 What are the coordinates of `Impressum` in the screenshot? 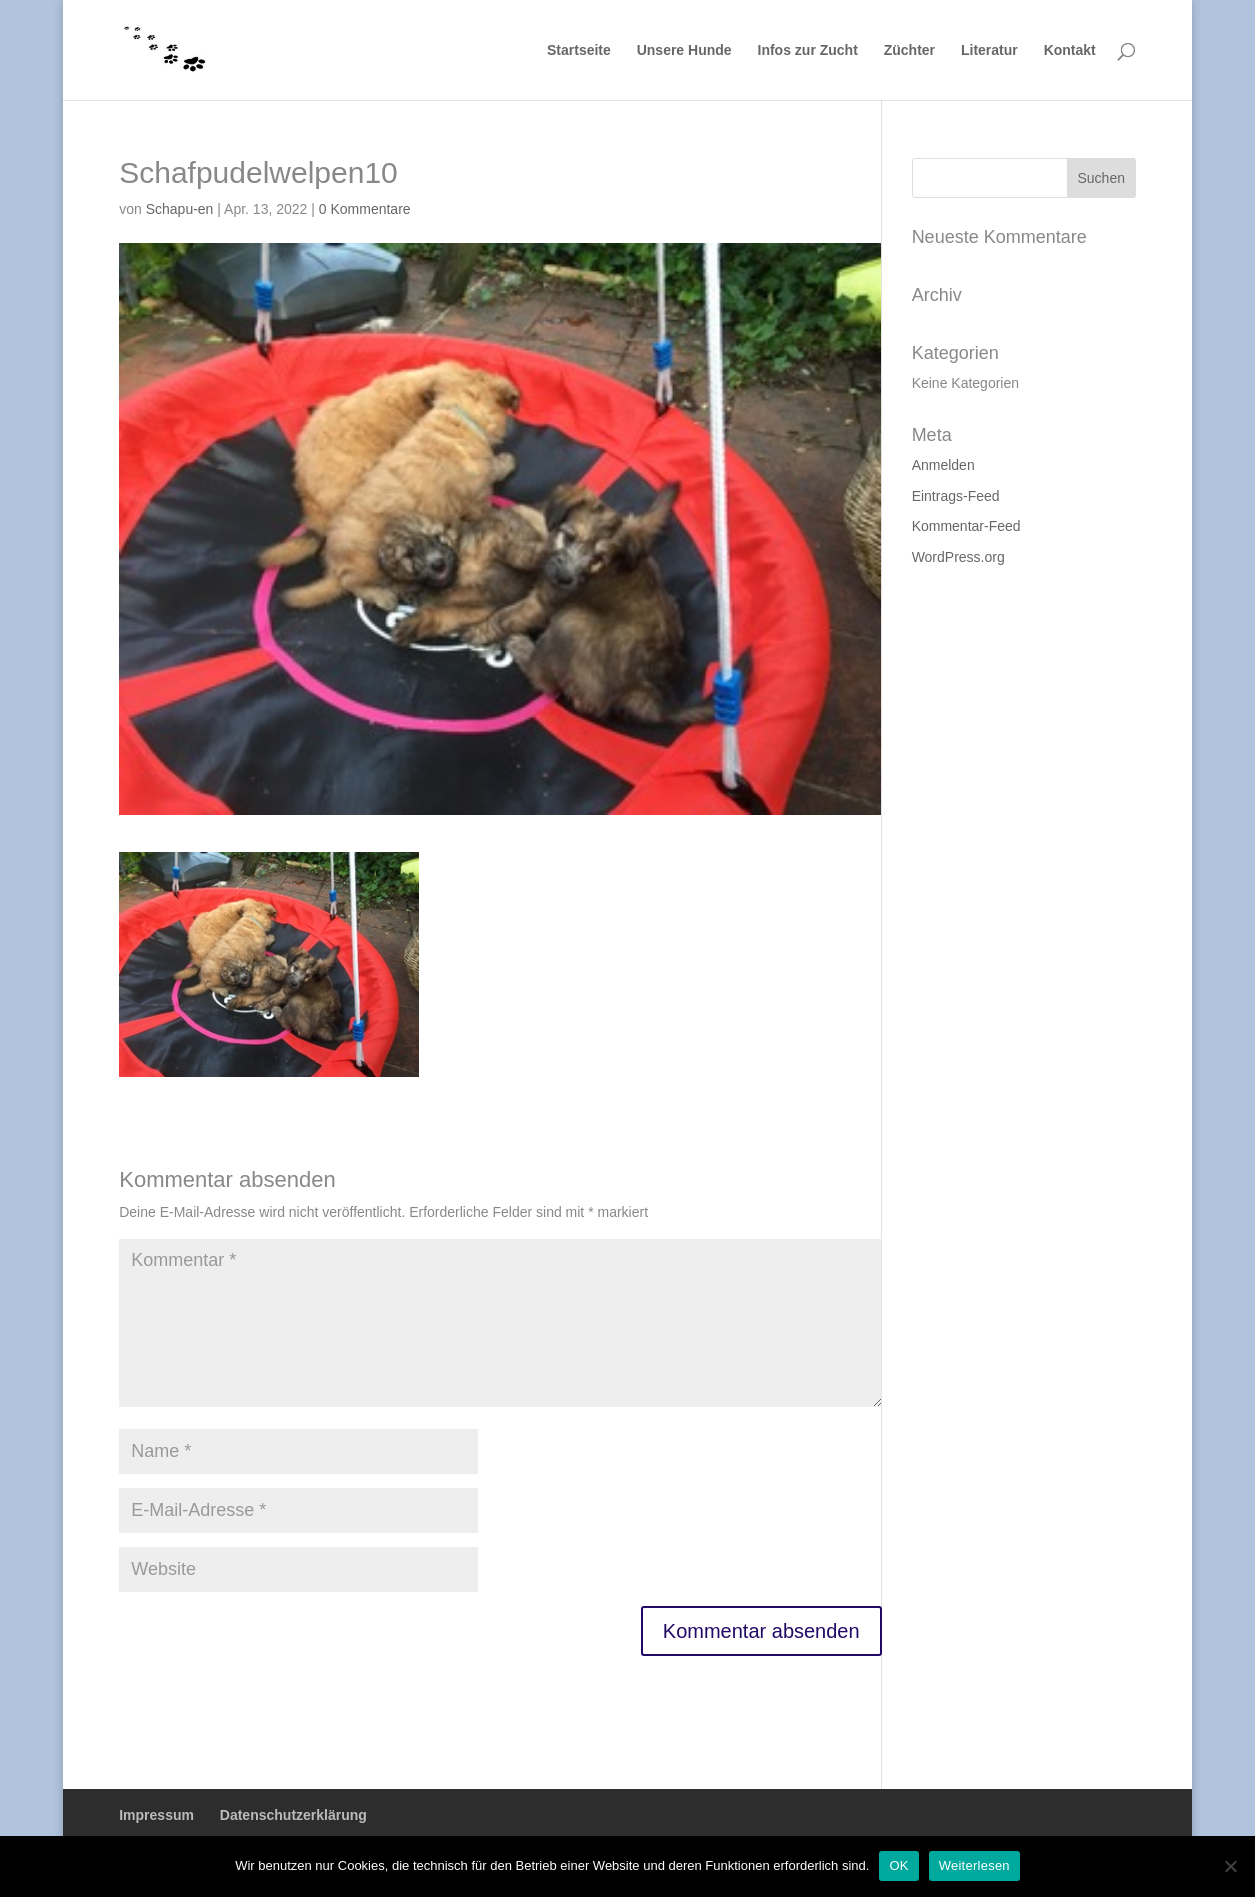 It's located at (156, 1815).